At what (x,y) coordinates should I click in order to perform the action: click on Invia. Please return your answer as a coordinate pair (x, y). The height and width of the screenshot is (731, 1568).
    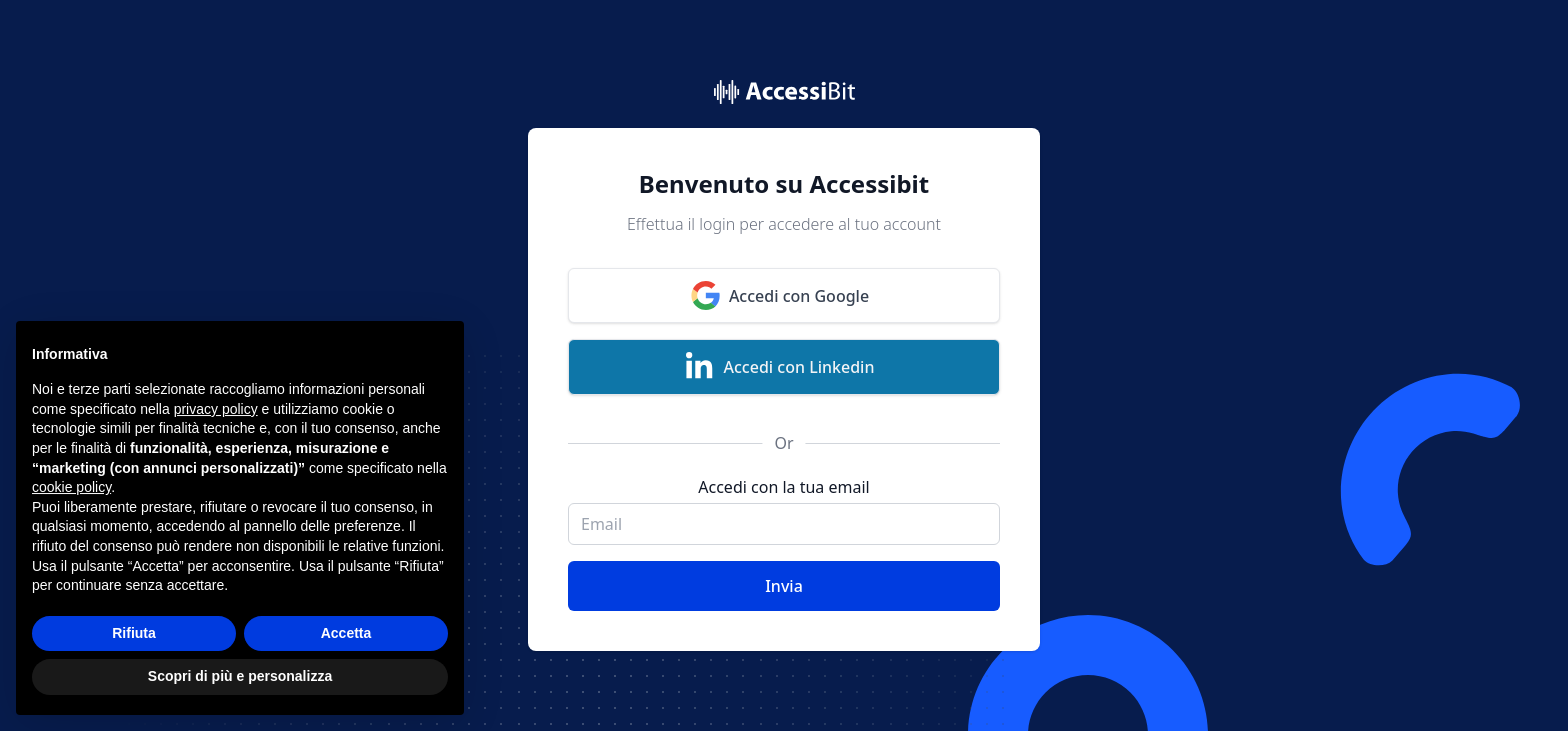
    Looking at the image, I should click on (784, 586).